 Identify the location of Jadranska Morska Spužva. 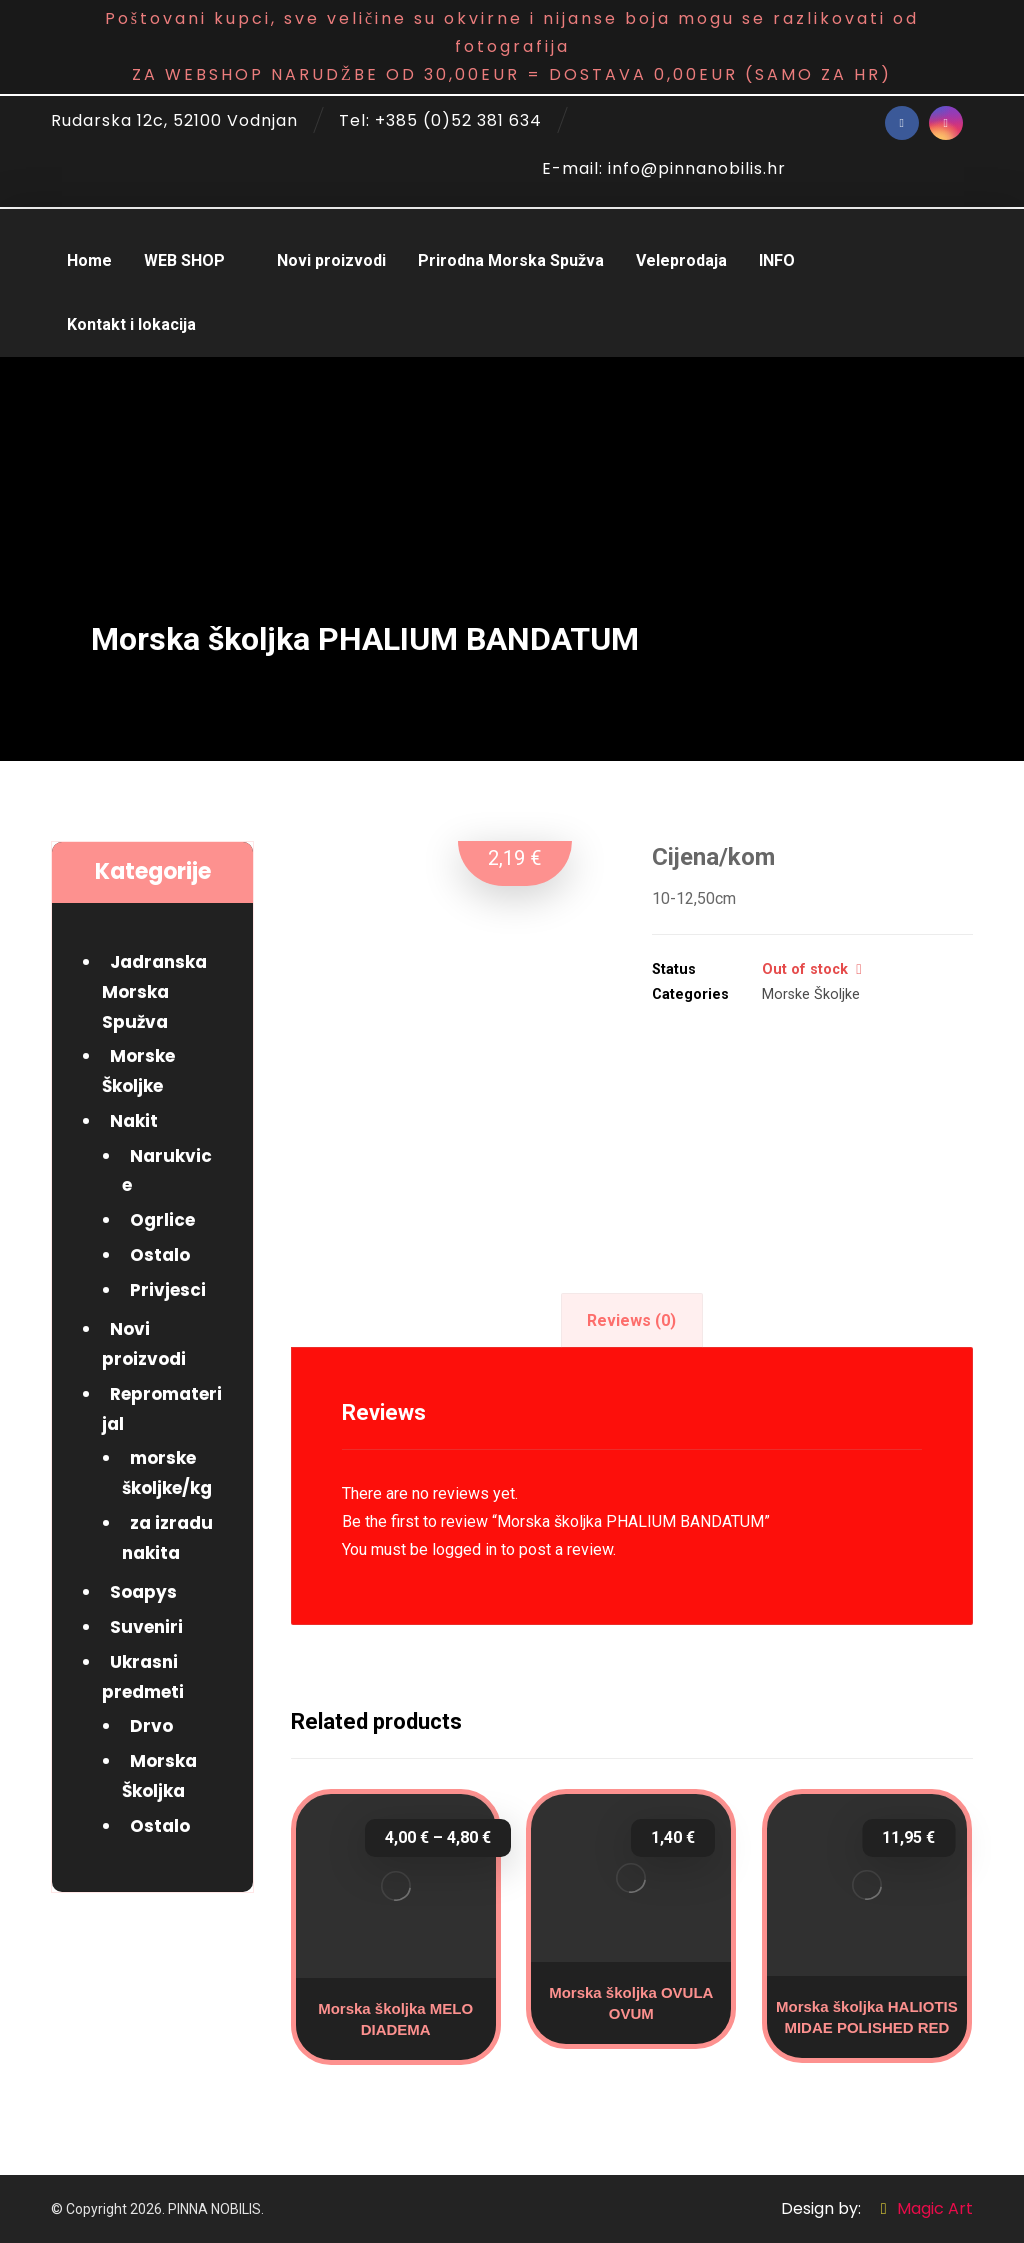
(154, 992).